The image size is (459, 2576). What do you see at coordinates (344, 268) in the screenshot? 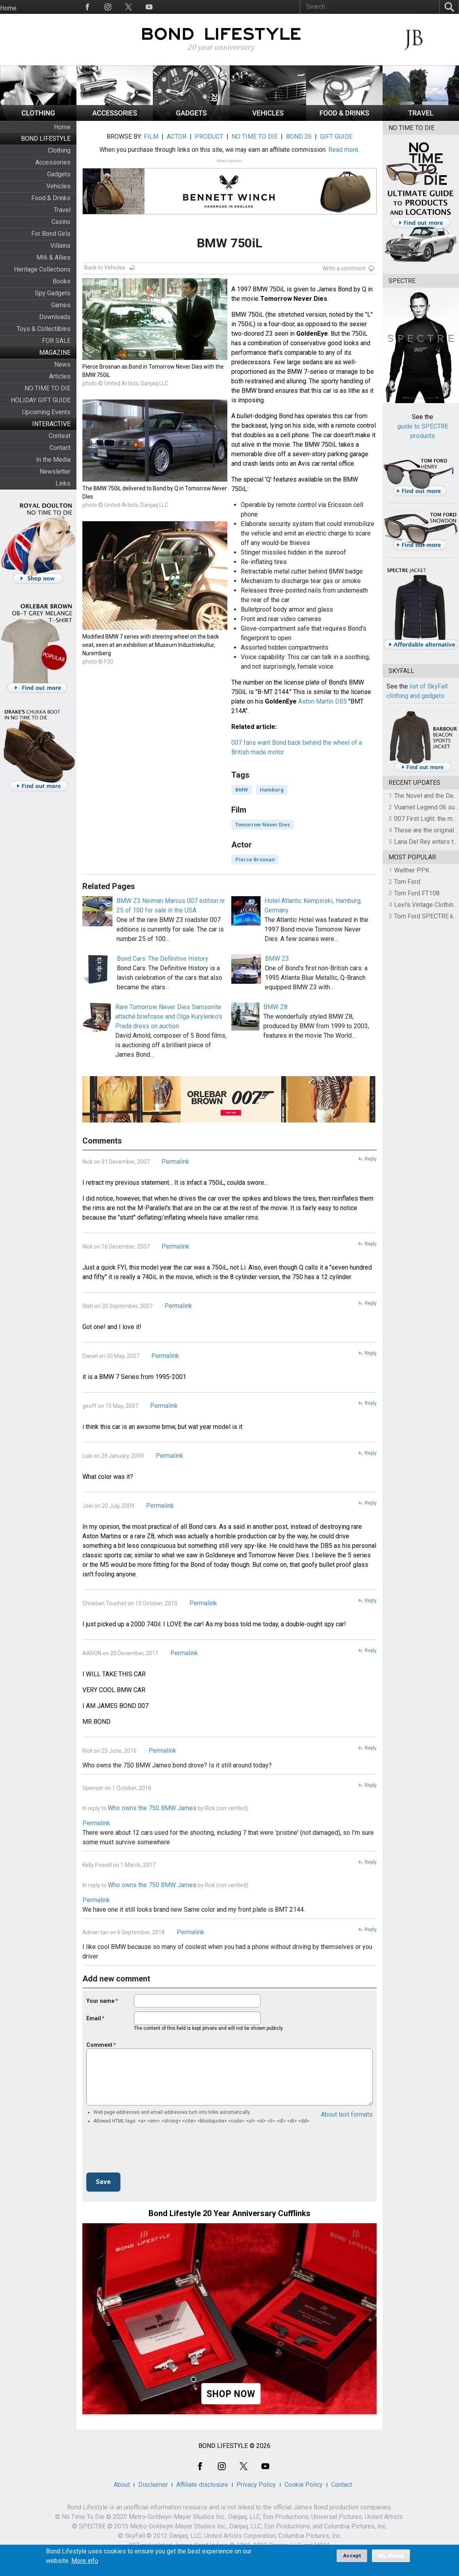
I see `Write a comment` at bounding box center [344, 268].